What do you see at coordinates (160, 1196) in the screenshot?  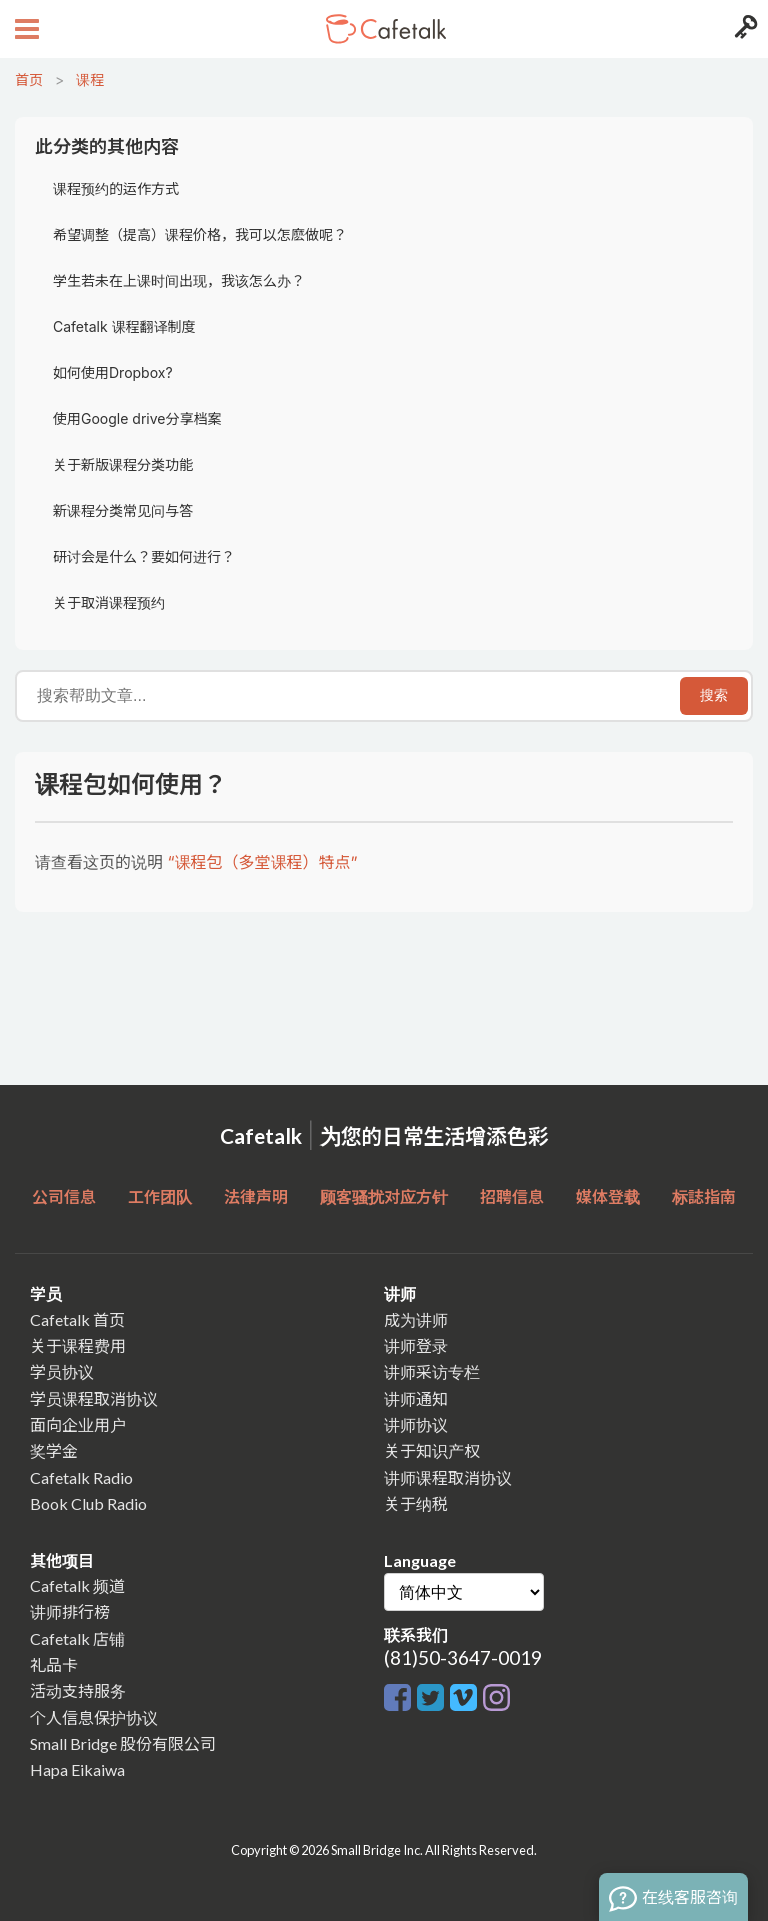 I see `工作团队` at bounding box center [160, 1196].